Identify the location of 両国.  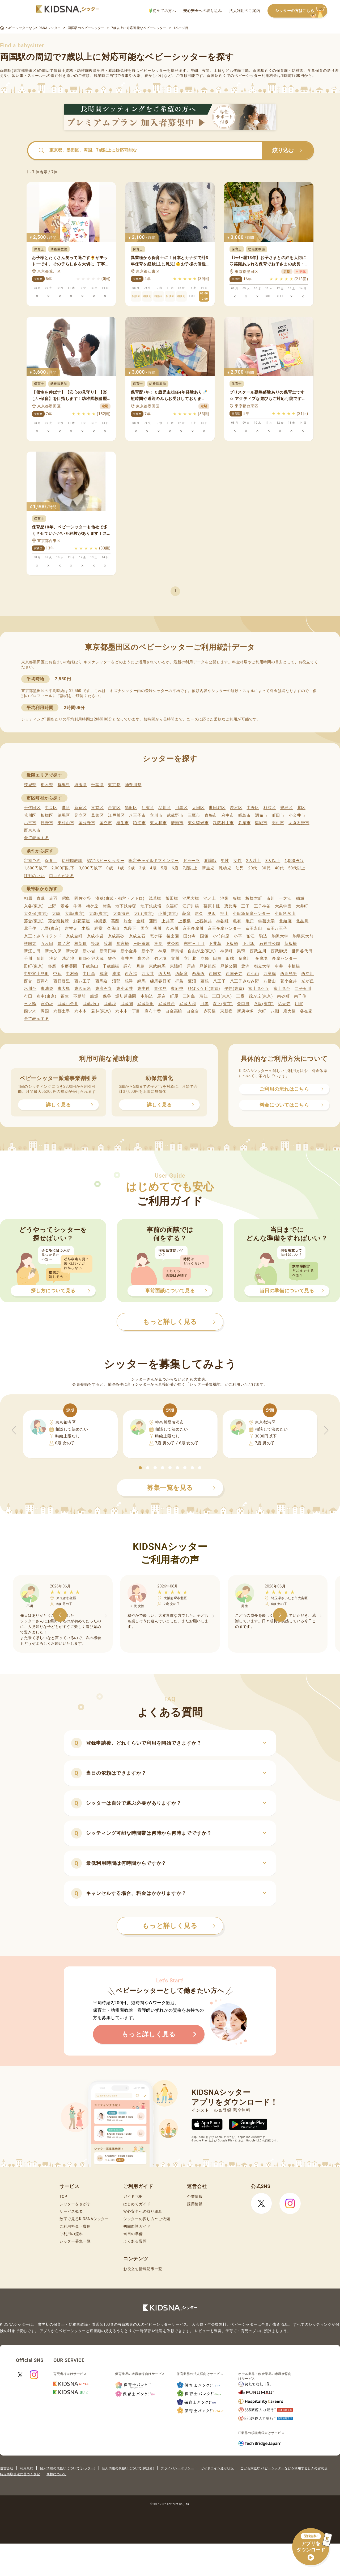
(45, 1011).